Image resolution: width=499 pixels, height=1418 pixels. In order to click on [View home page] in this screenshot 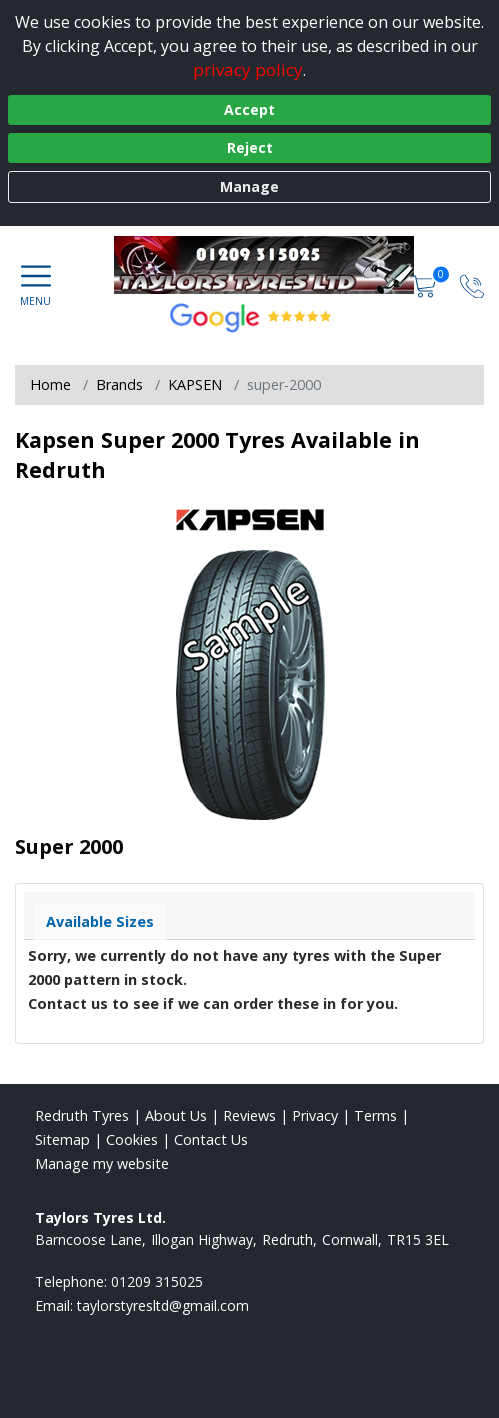, I will do `click(274, 265)`.